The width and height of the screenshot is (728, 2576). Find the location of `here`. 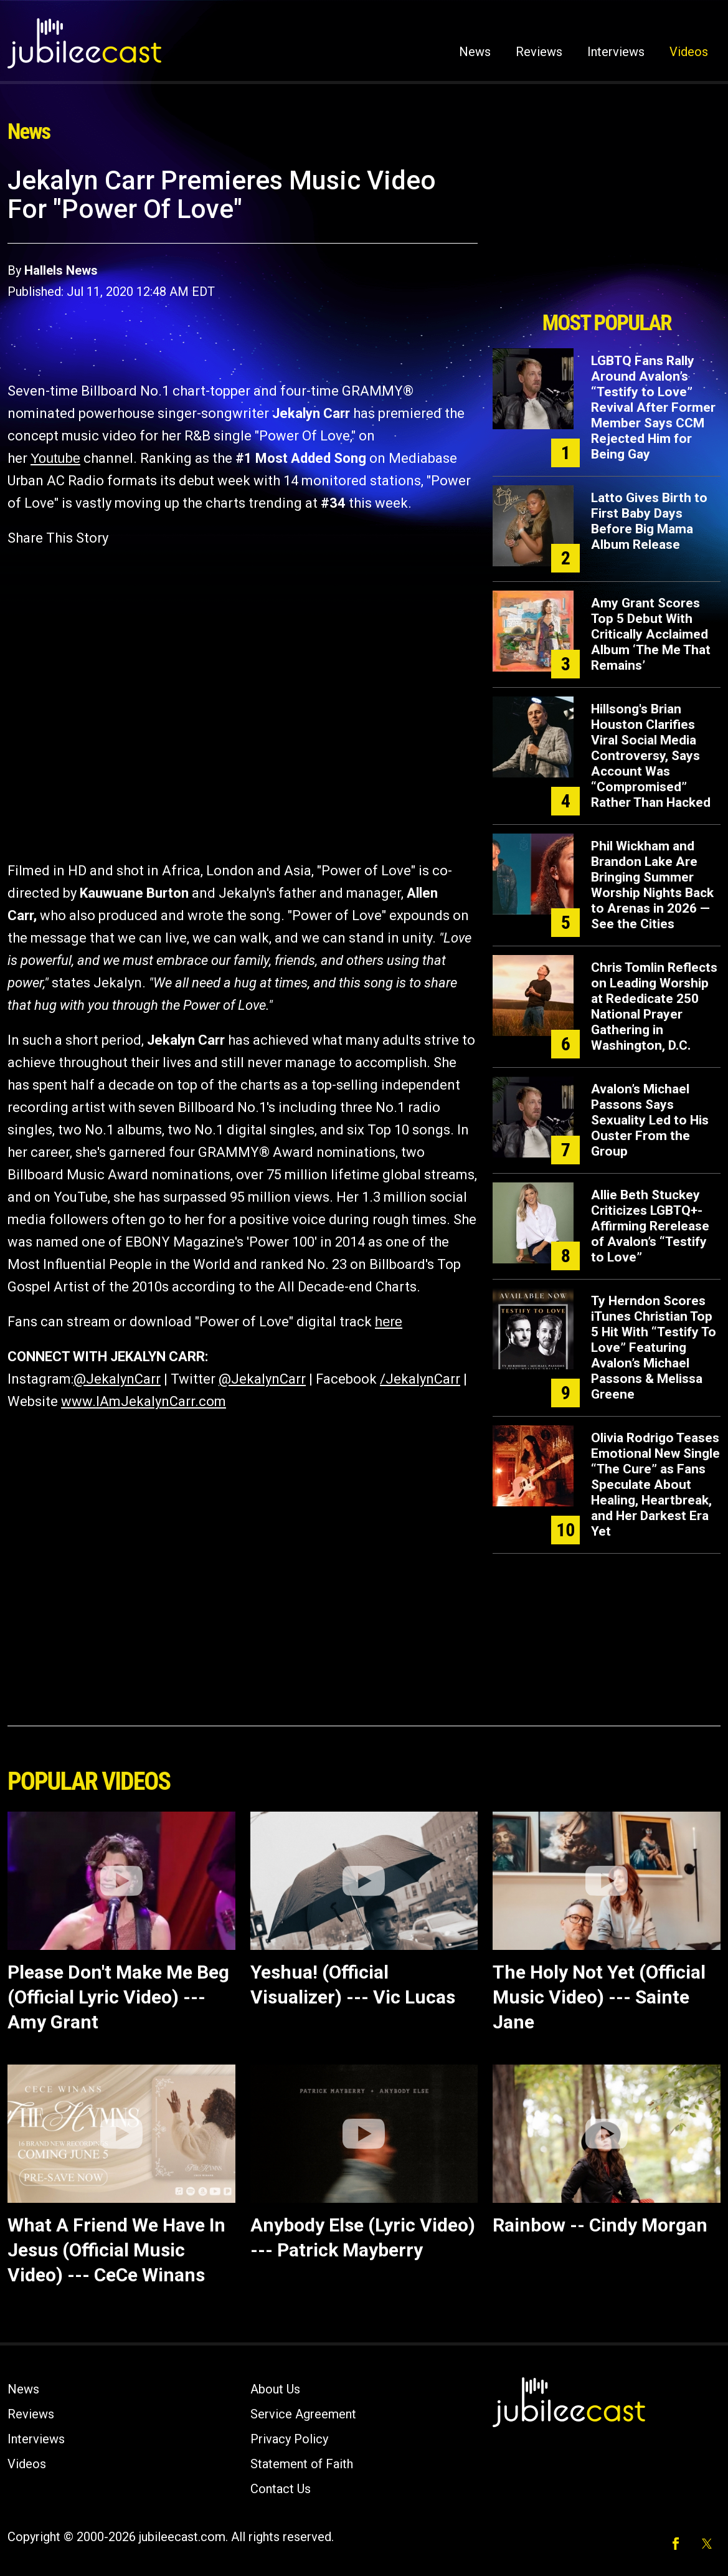

here is located at coordinates (388, 1321).